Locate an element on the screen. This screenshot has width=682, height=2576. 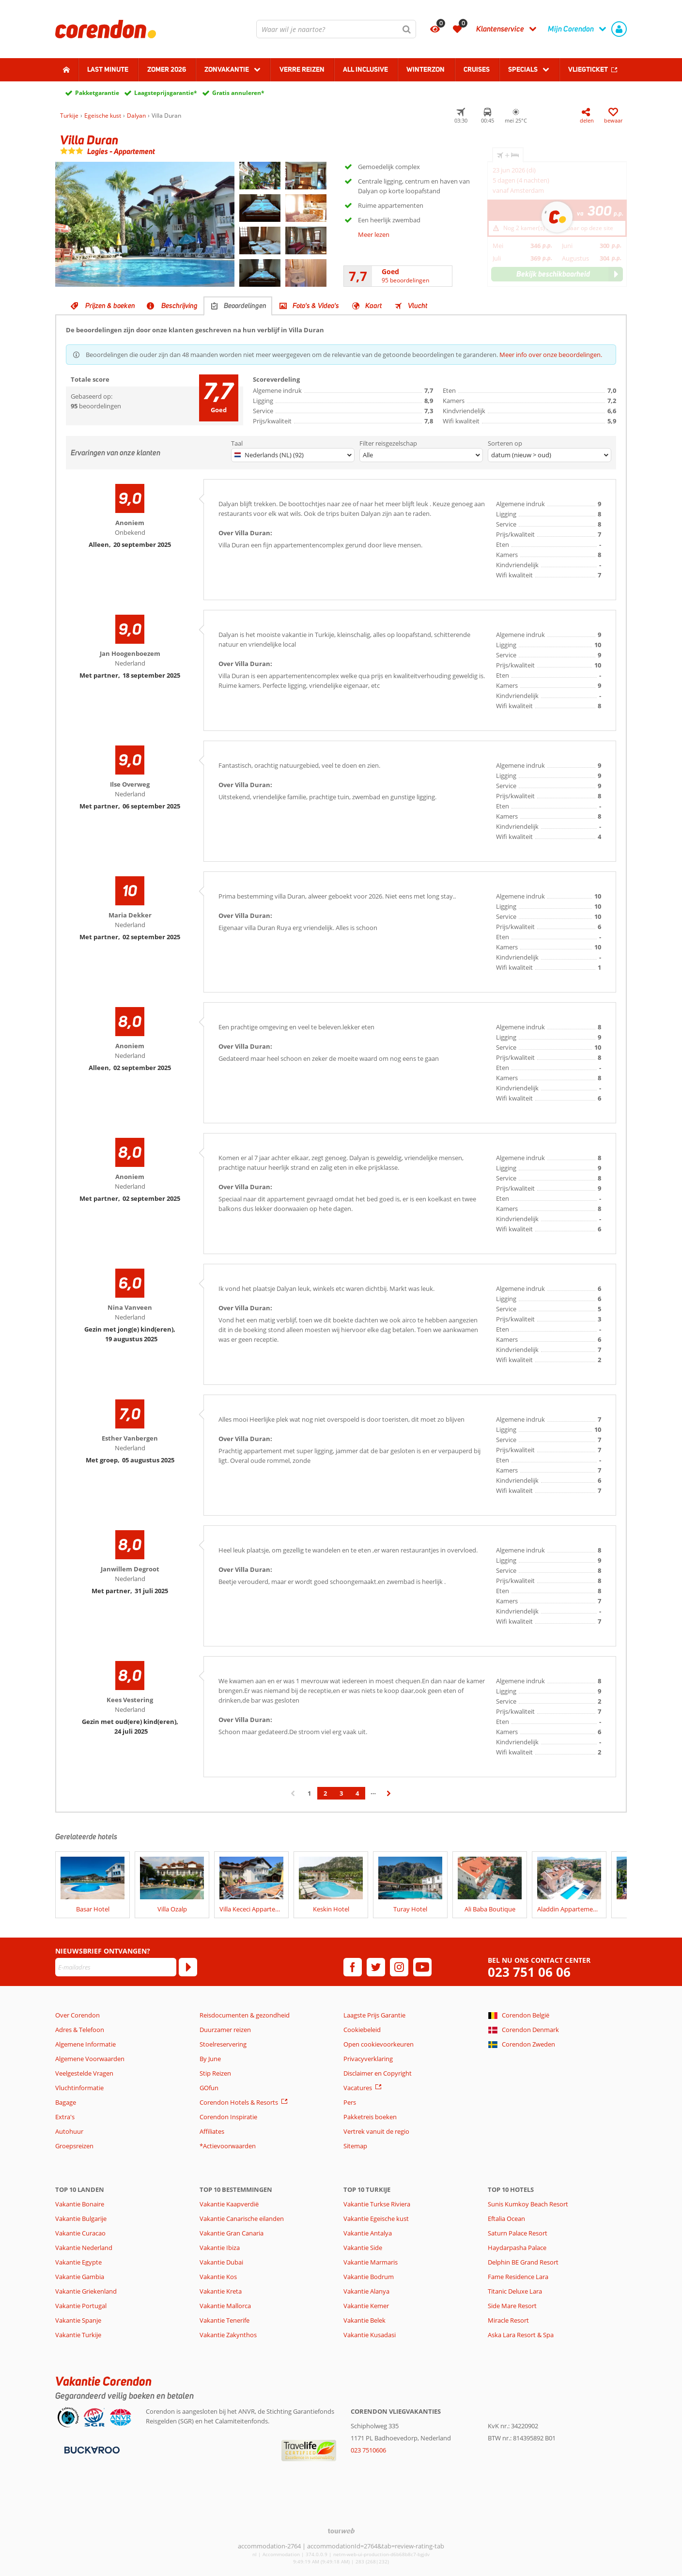
Meer lezen is located at coordinates (373, 234).